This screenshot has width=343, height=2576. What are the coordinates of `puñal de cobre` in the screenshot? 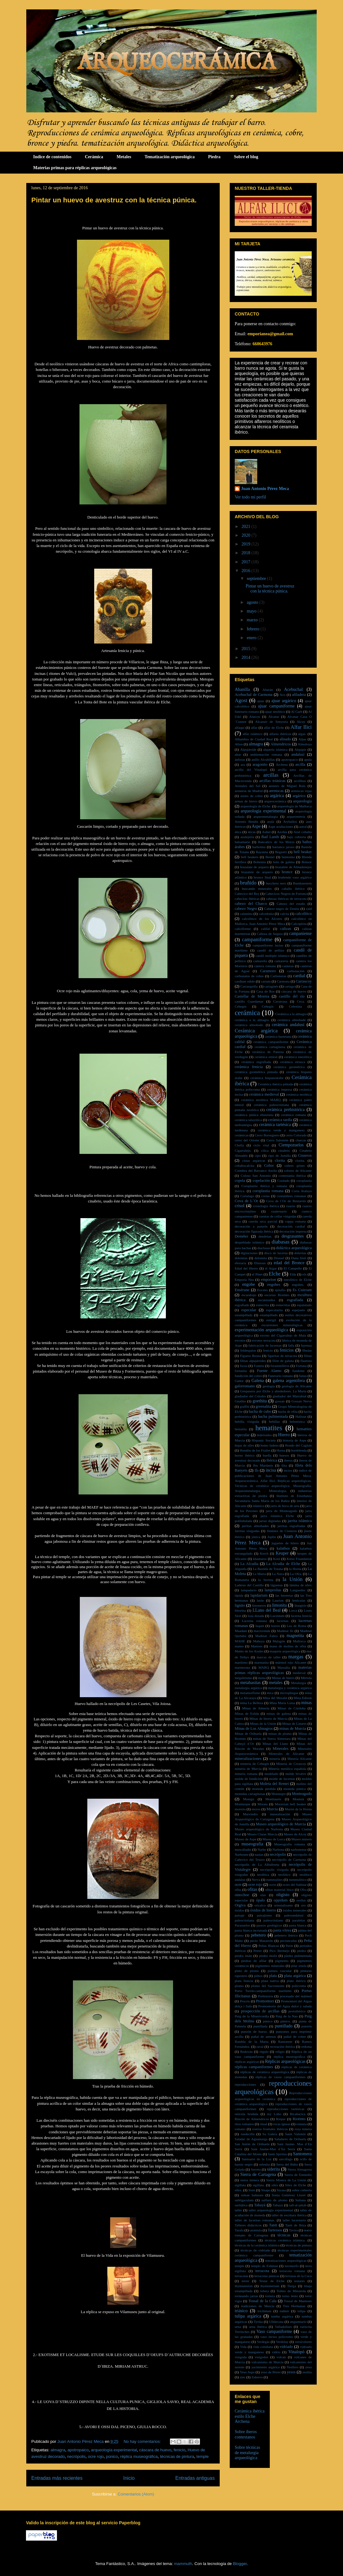 It's located at (295, 2036).